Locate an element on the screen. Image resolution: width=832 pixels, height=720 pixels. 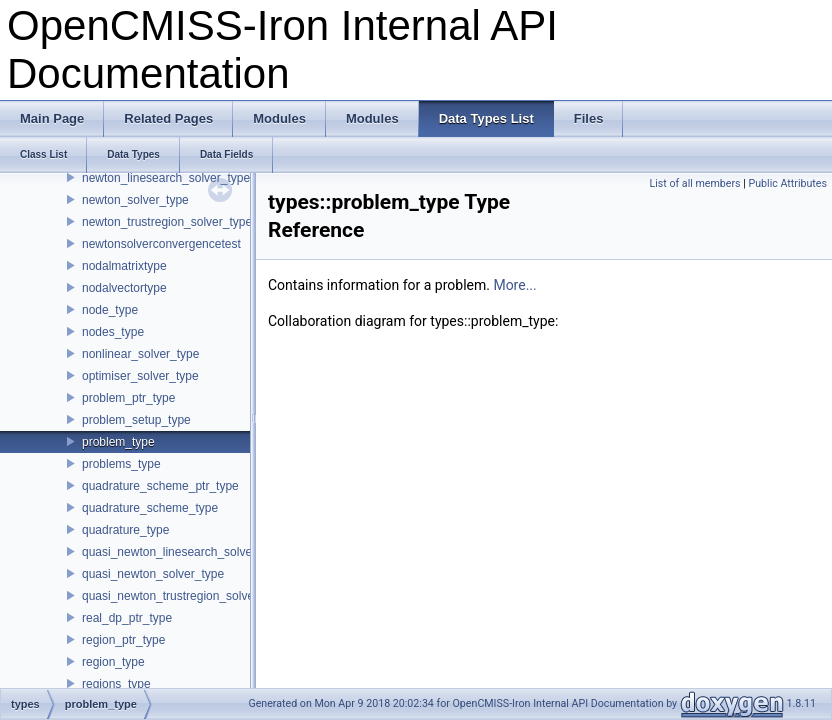
problem_type is located at coordinates (118, 442).